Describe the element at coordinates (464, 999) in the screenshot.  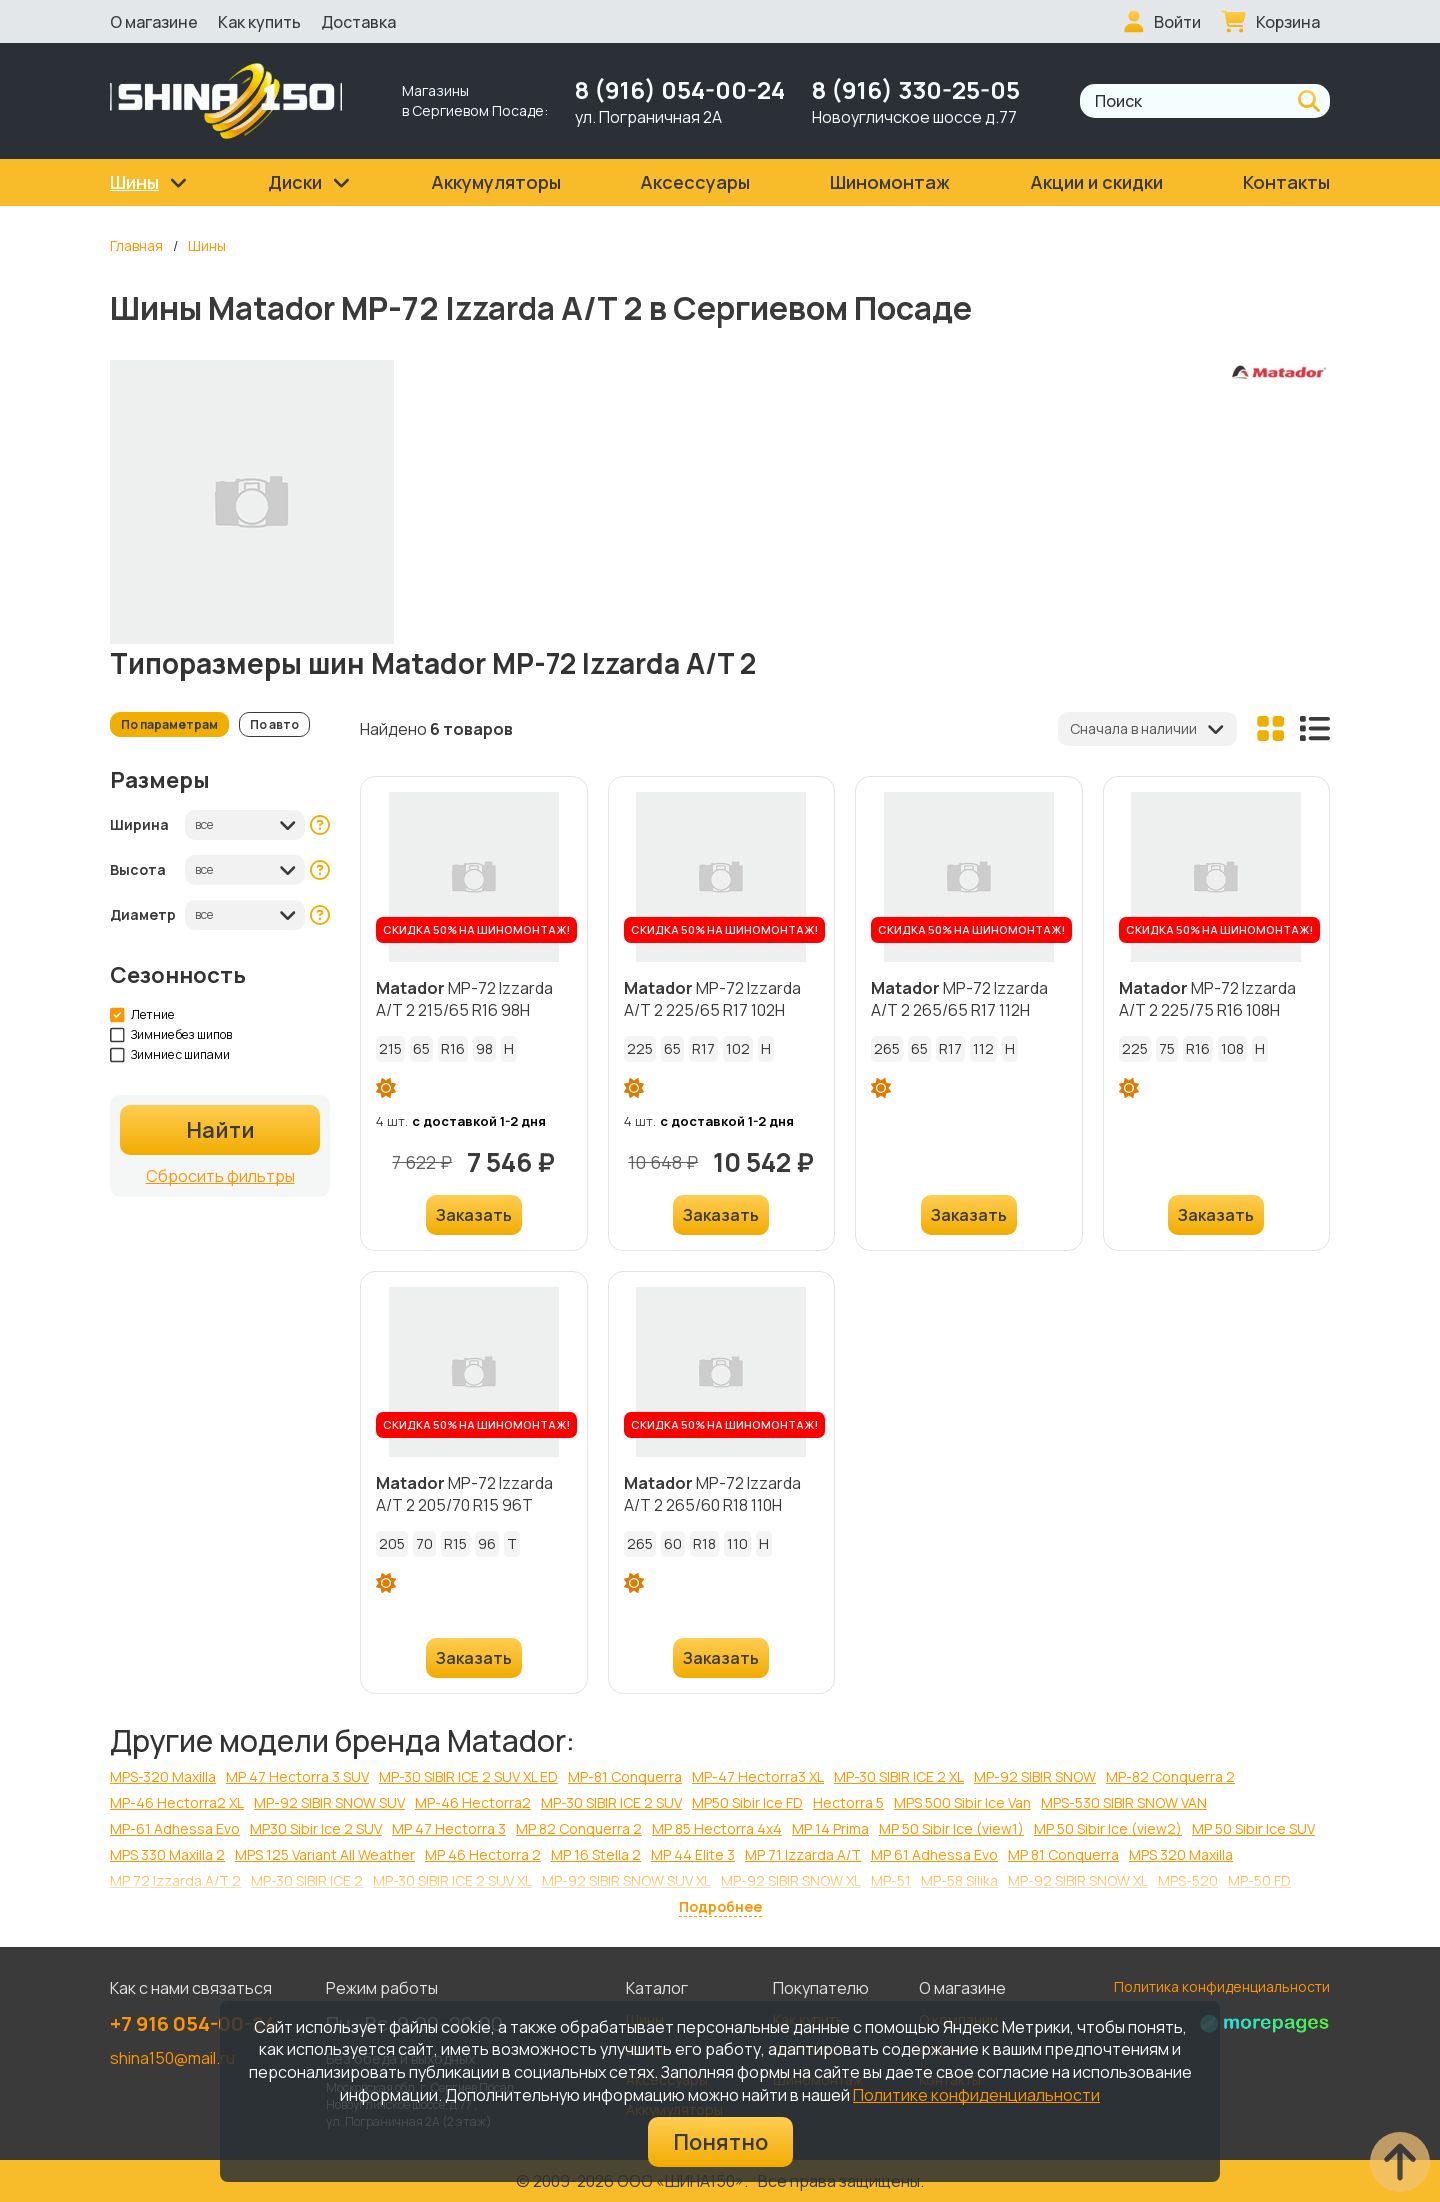
I see `МР-72 Izzarda A/T 2 215/65 R16 98H` at that location.